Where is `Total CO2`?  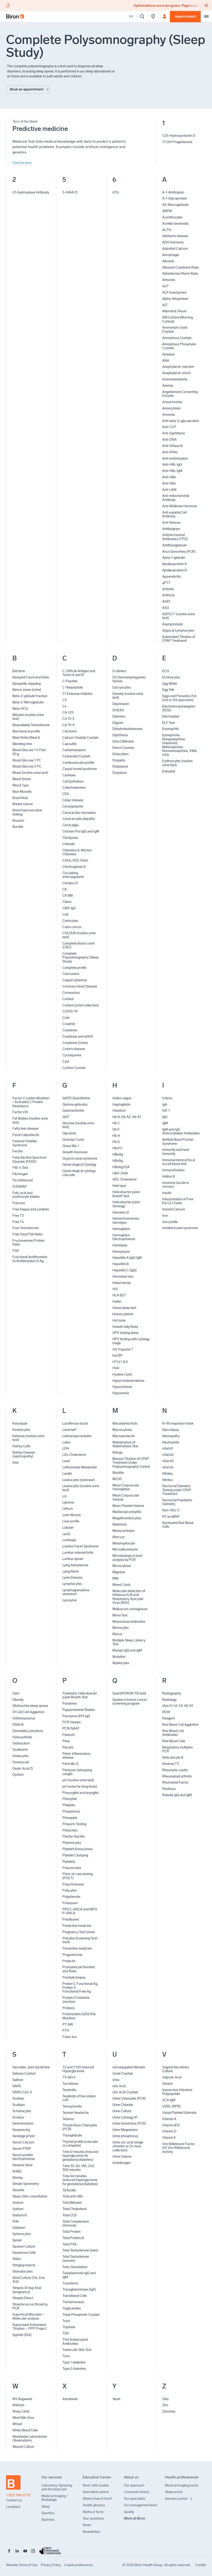
Total CO2 is located at coordinates (69, 2215).